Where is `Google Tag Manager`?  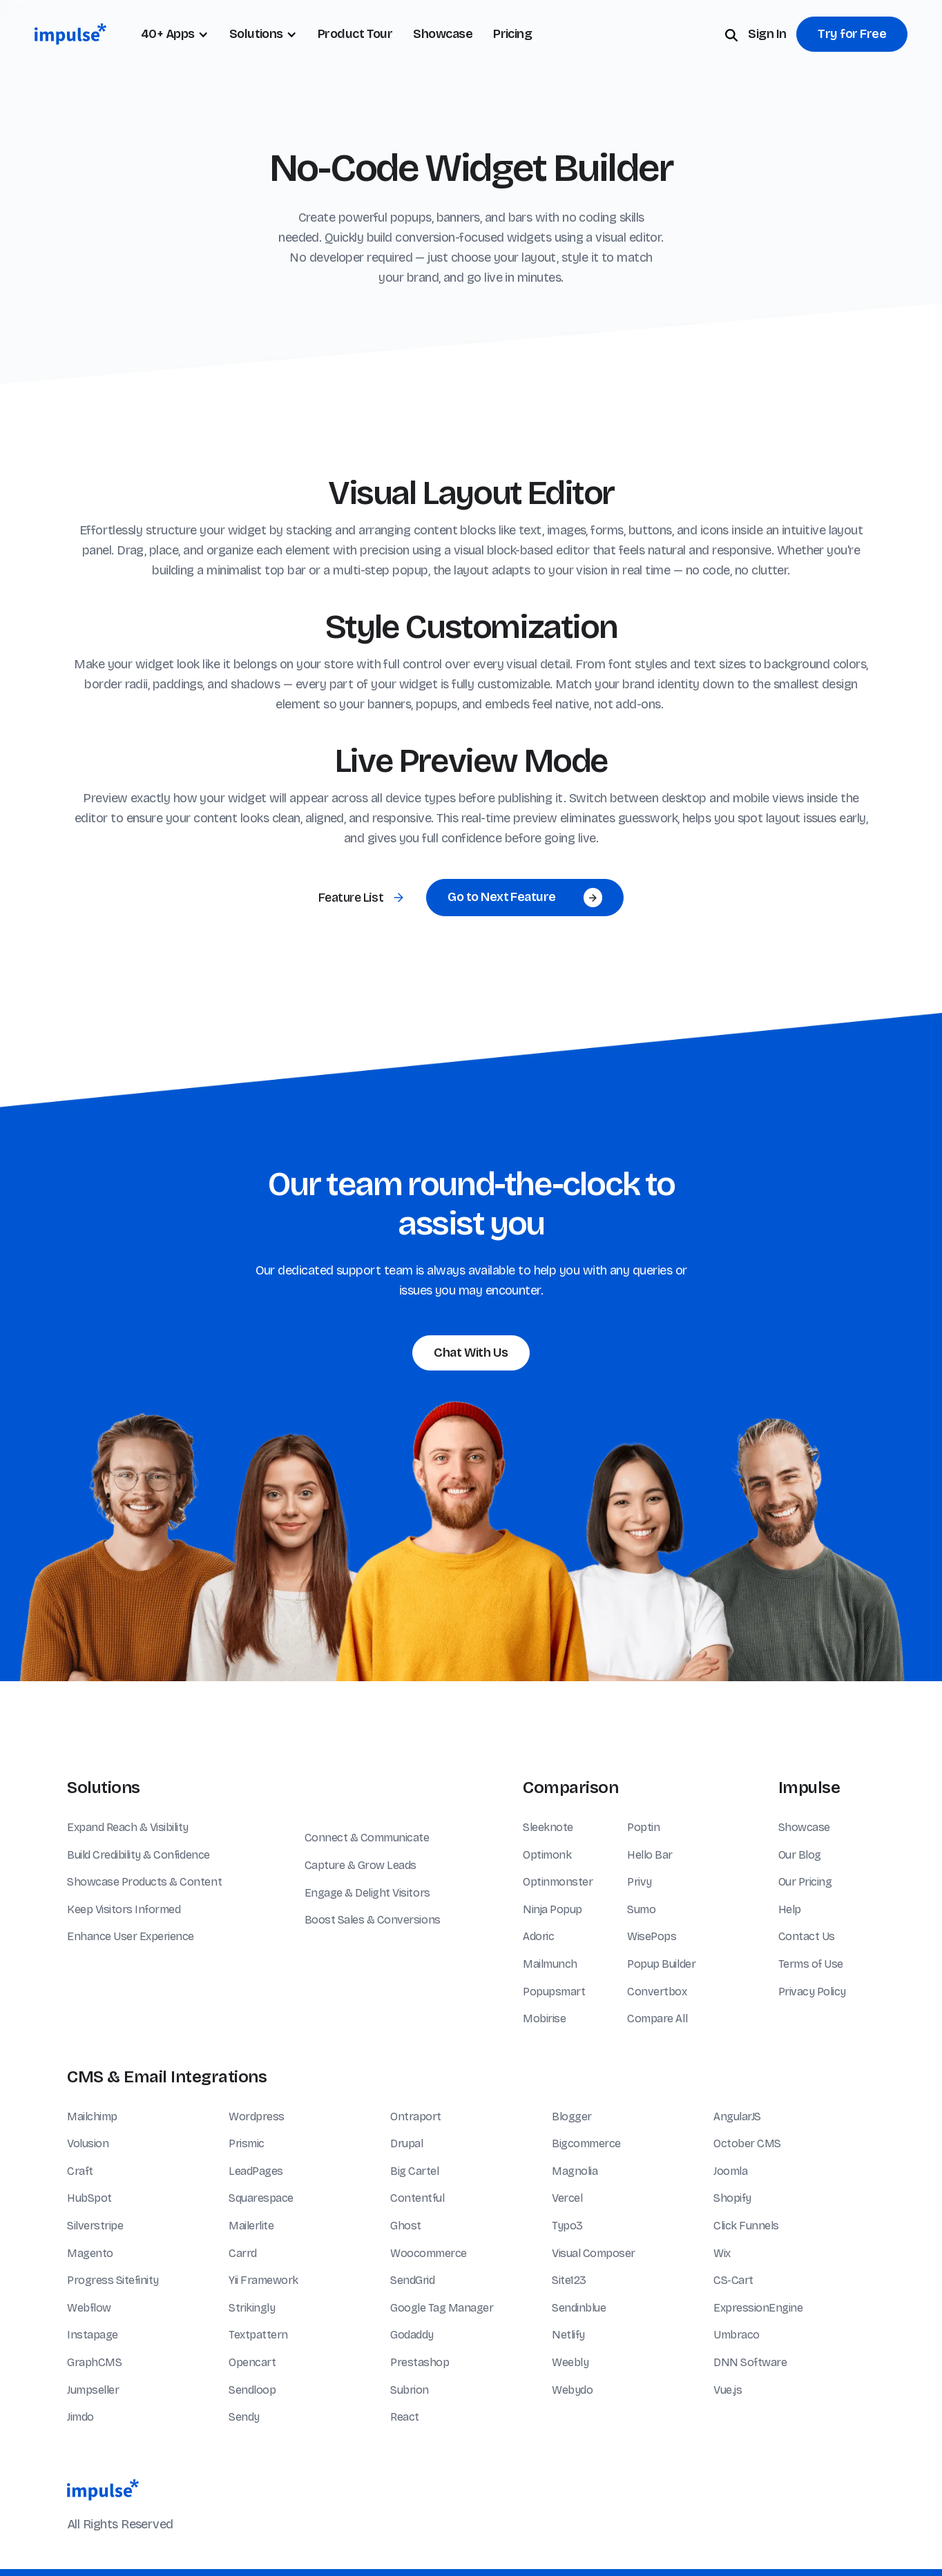
Google Tag Manager is located at coordinates (441, 2307).